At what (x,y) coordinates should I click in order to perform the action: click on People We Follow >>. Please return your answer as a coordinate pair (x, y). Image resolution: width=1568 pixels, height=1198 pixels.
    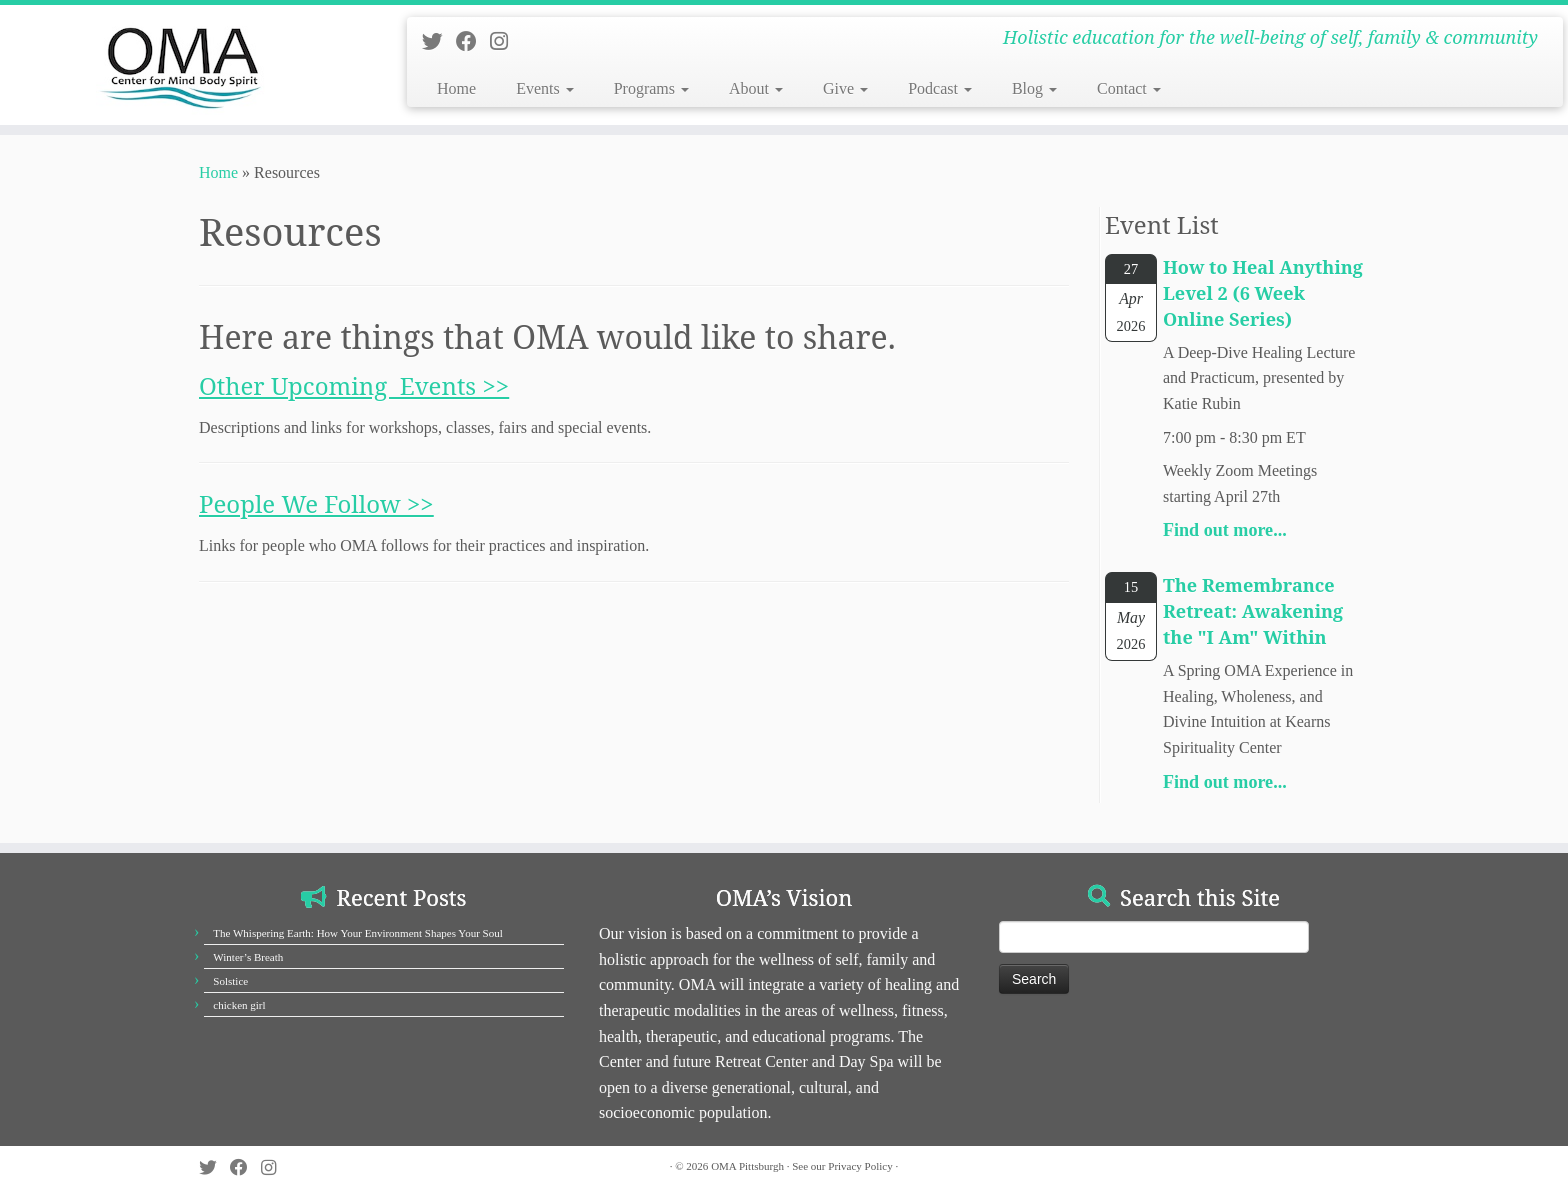
    Looking at the image, I should click on (316, 503).